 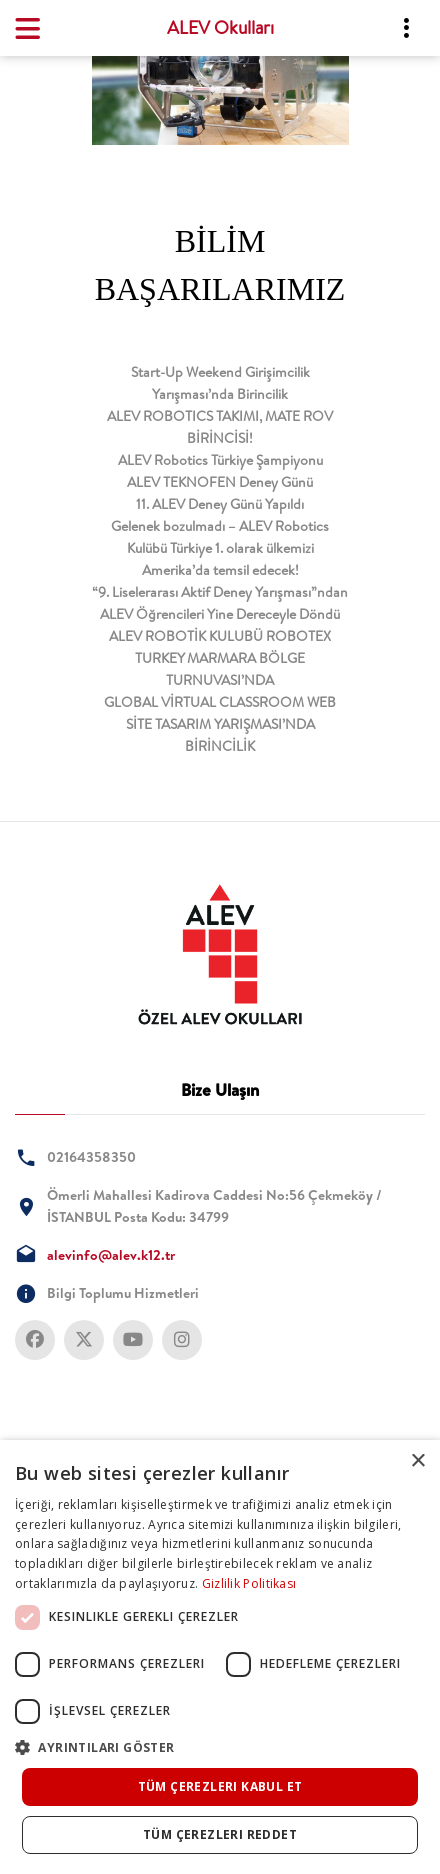 I want to click on 11. ALEV Deney Günü Yapıldı, so click(x=220, y=504).